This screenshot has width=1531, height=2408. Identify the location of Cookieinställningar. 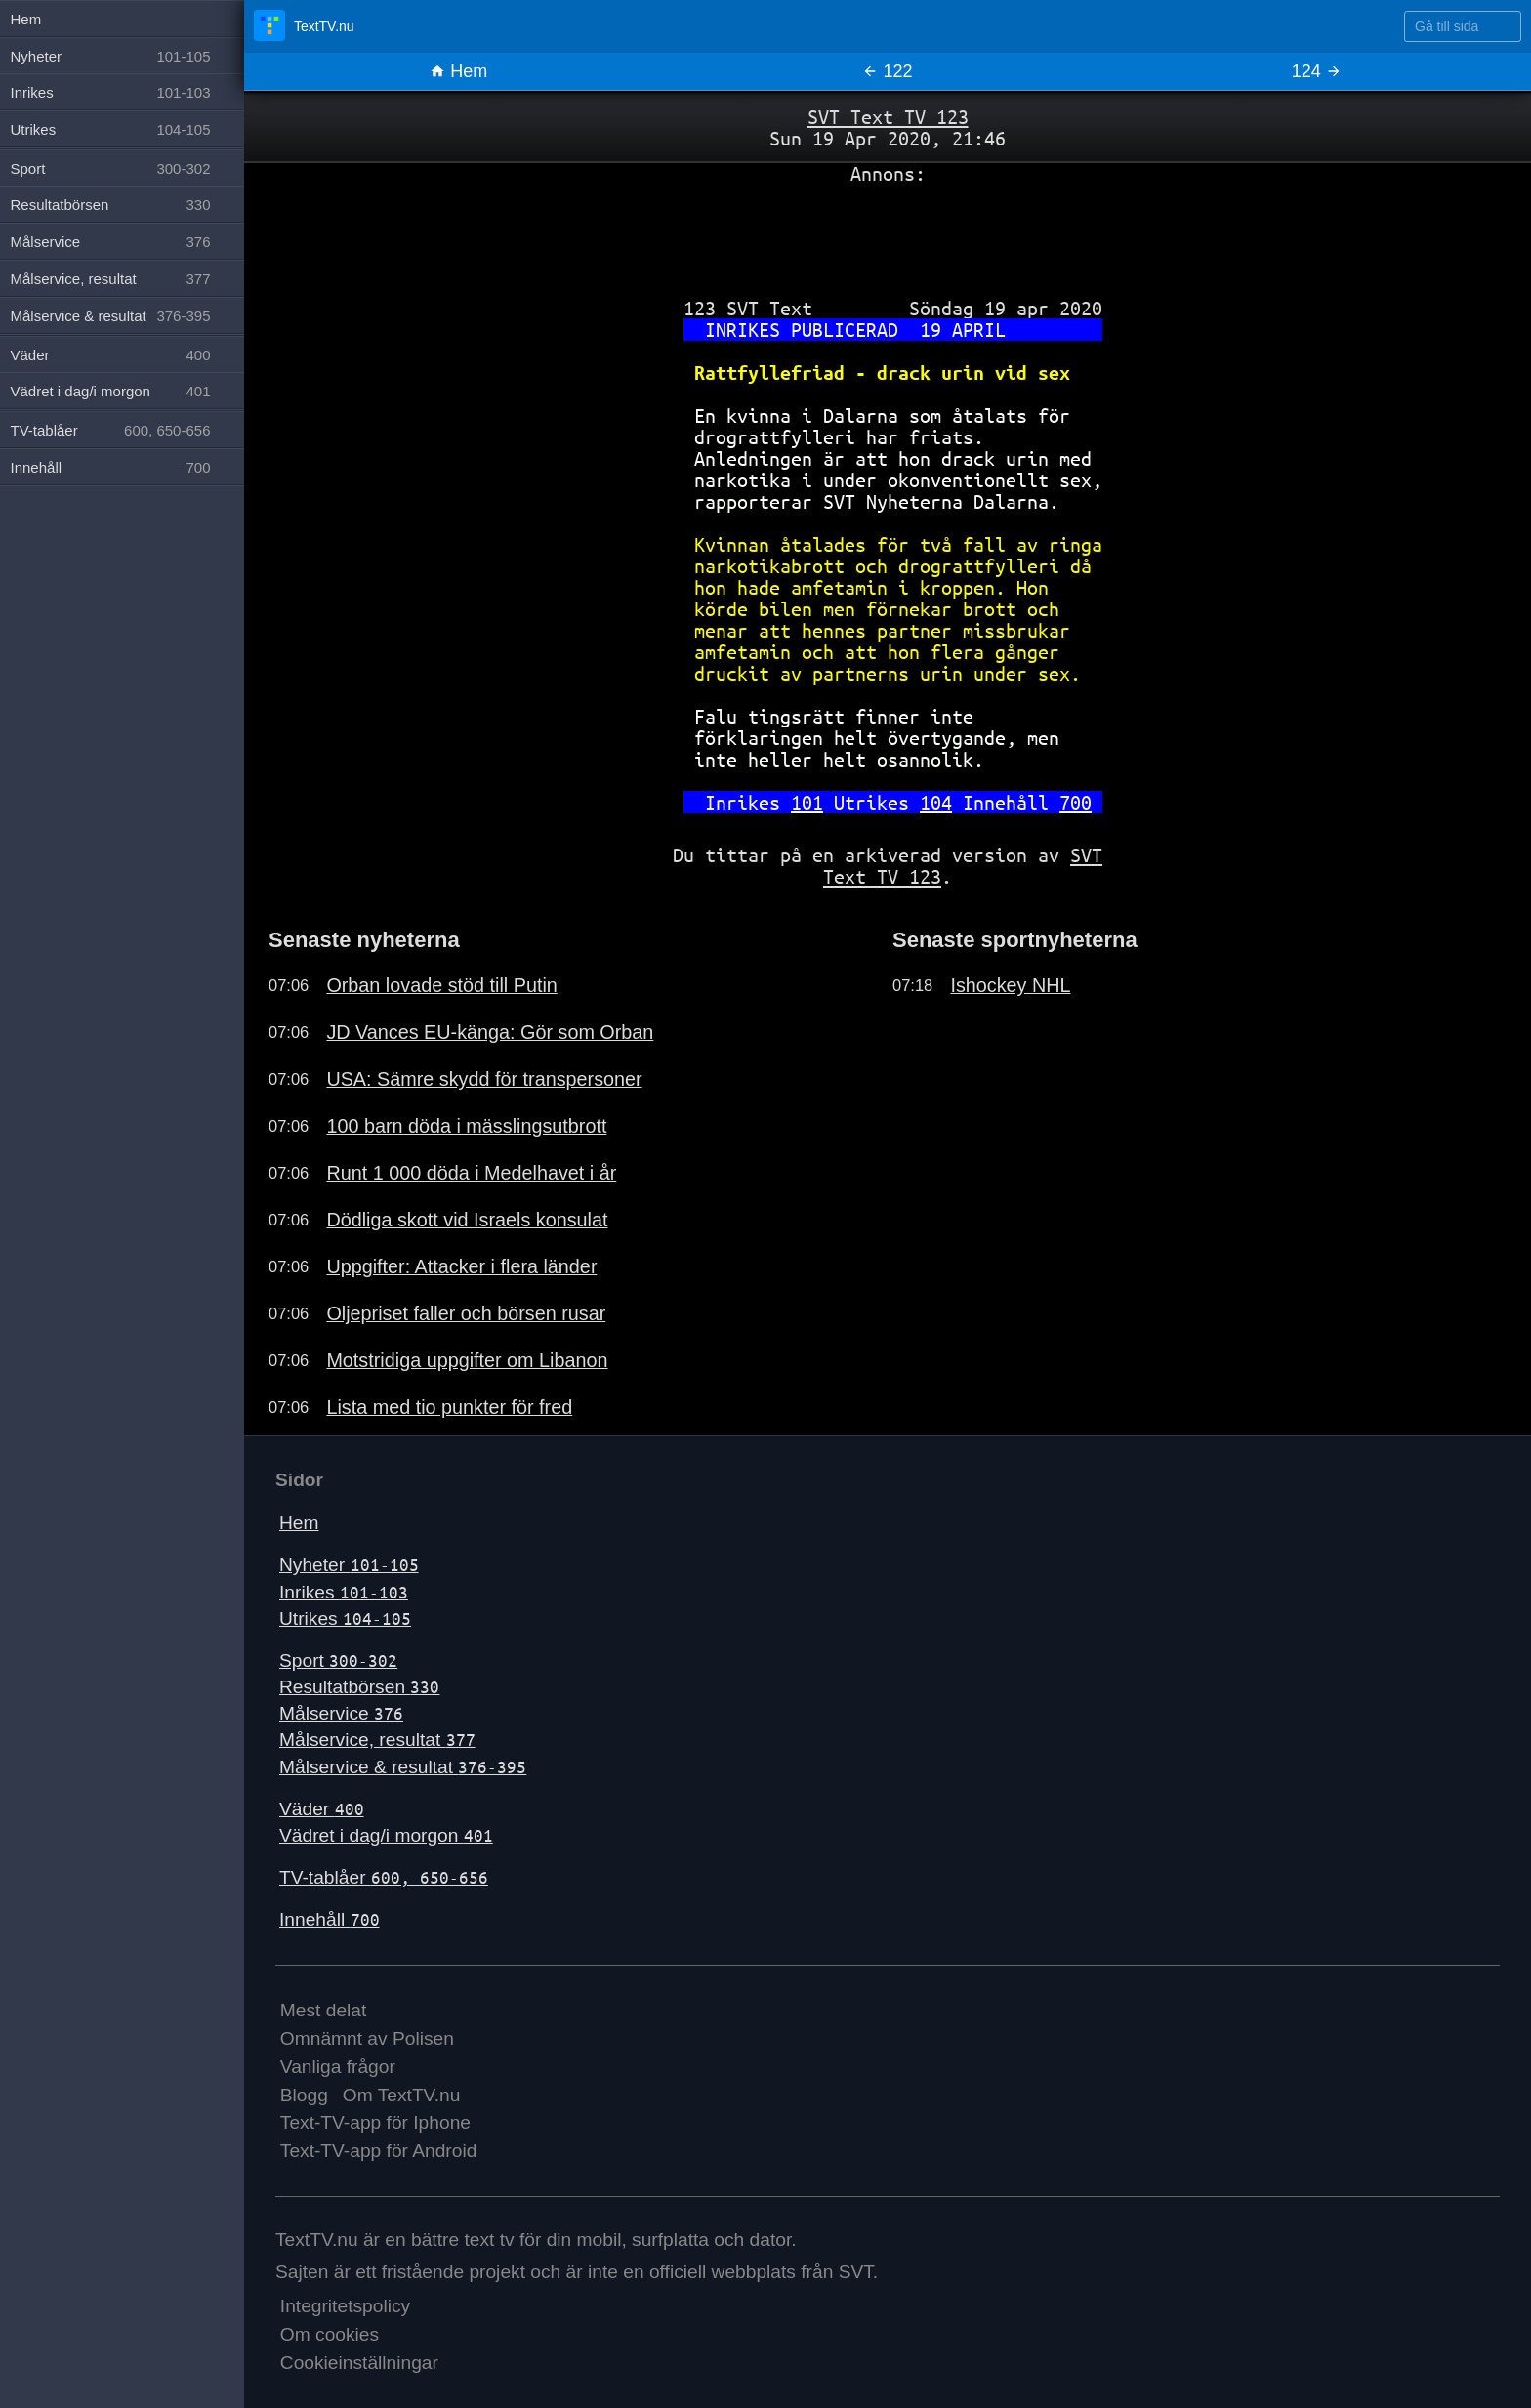
(359, 2362).